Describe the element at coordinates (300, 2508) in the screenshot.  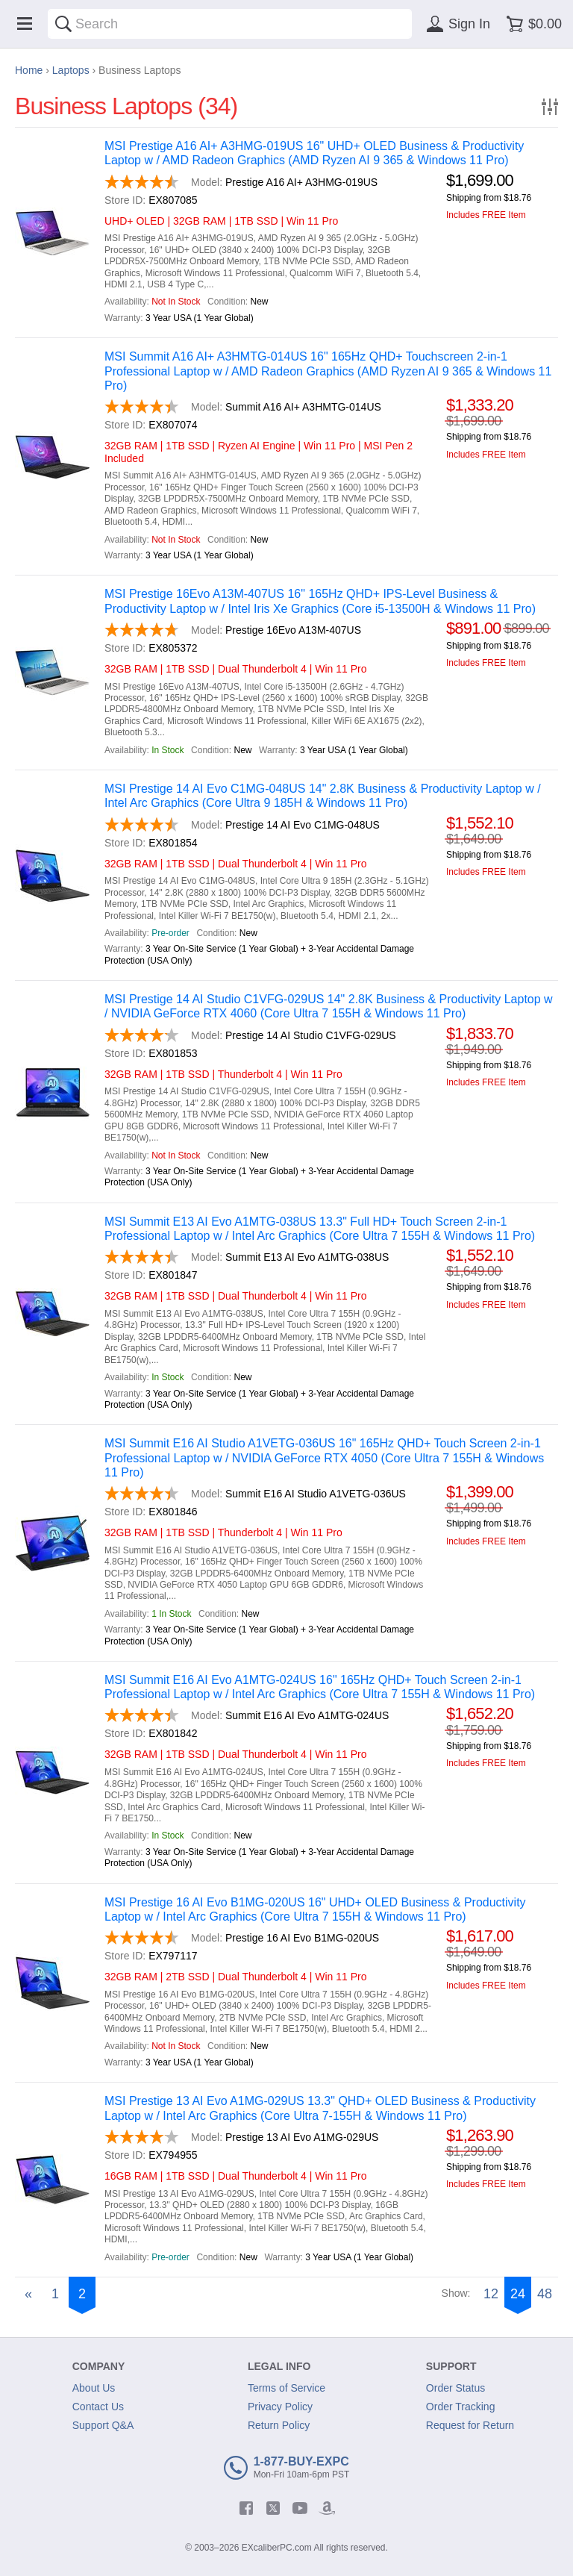
I see `[youtube]` at that location.